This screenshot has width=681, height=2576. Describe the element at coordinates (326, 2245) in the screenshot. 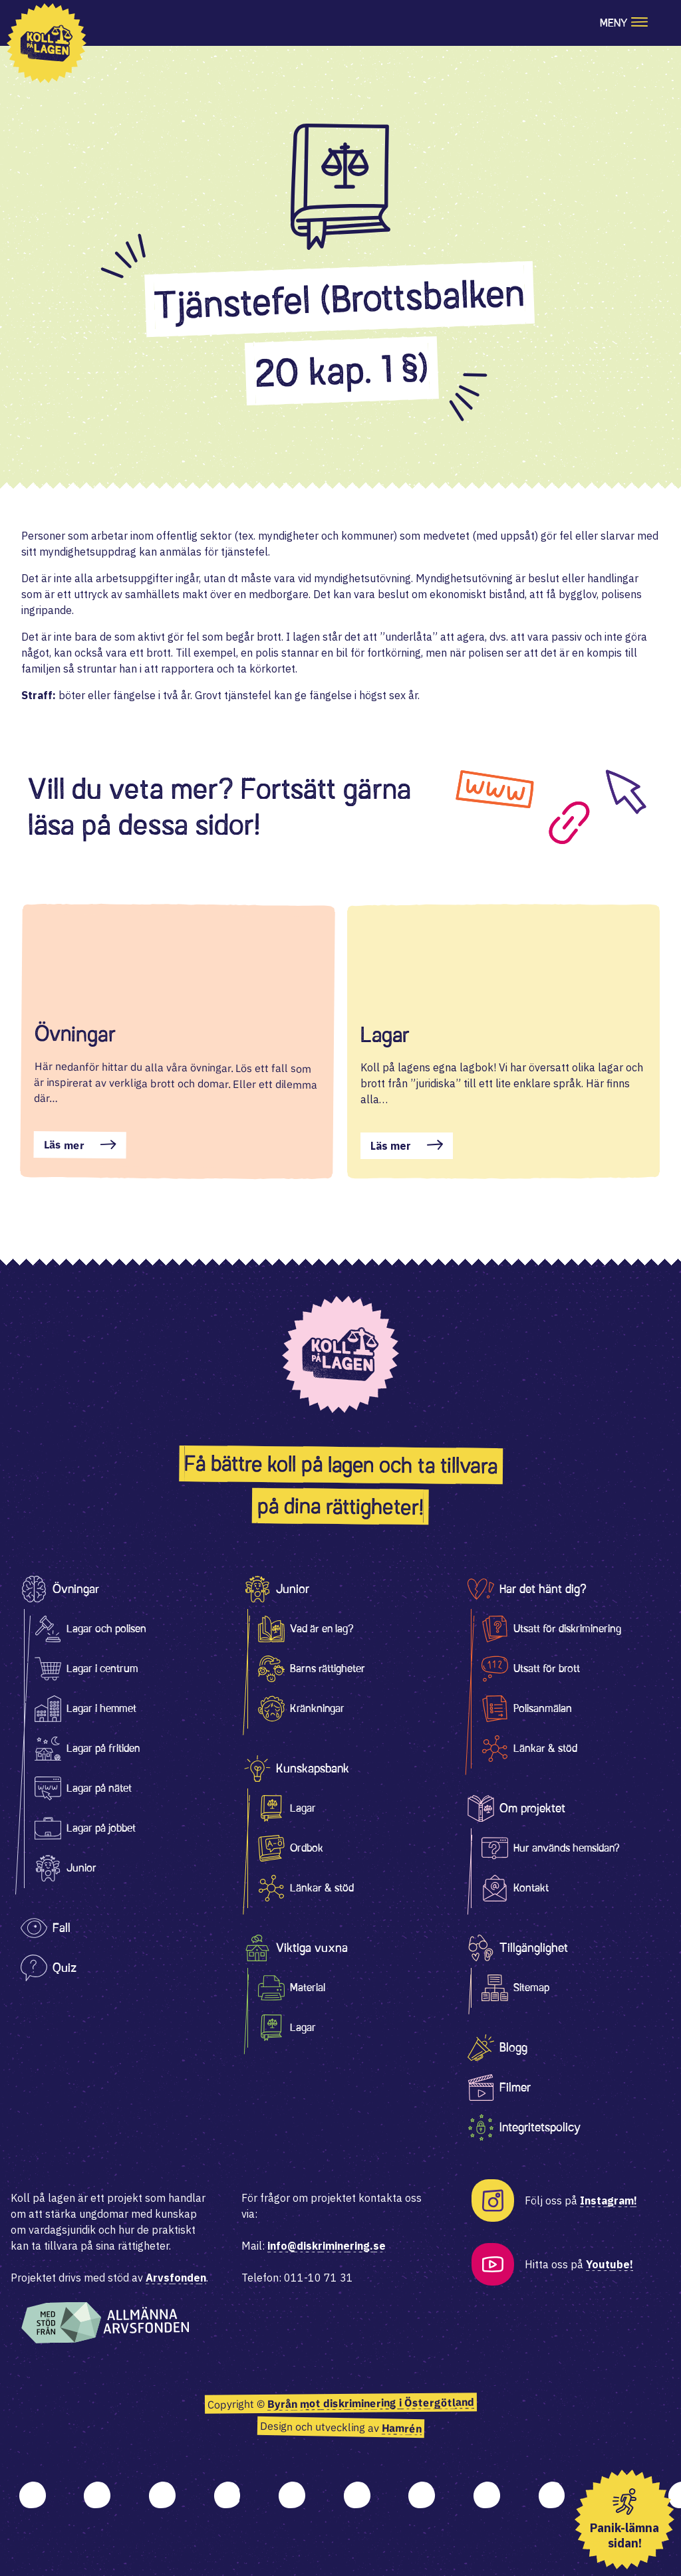

I see `info@diskriminering.se` at that location.